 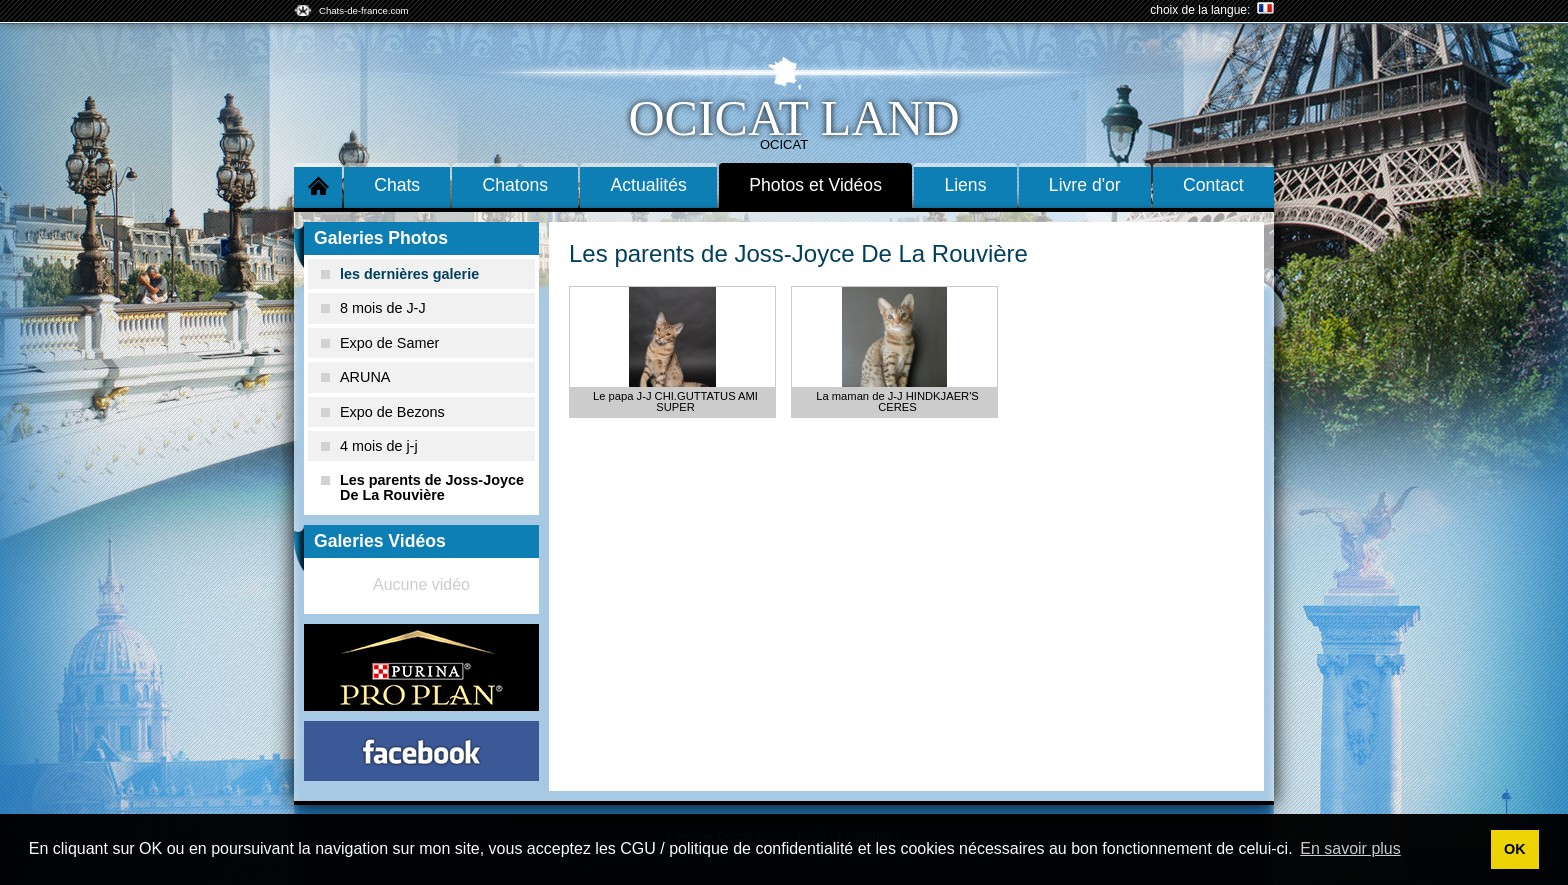 What do you see at coordinates (373, 308) in the screenshot?
I see `8 mois de J-J` at bounding box center [373, 308].